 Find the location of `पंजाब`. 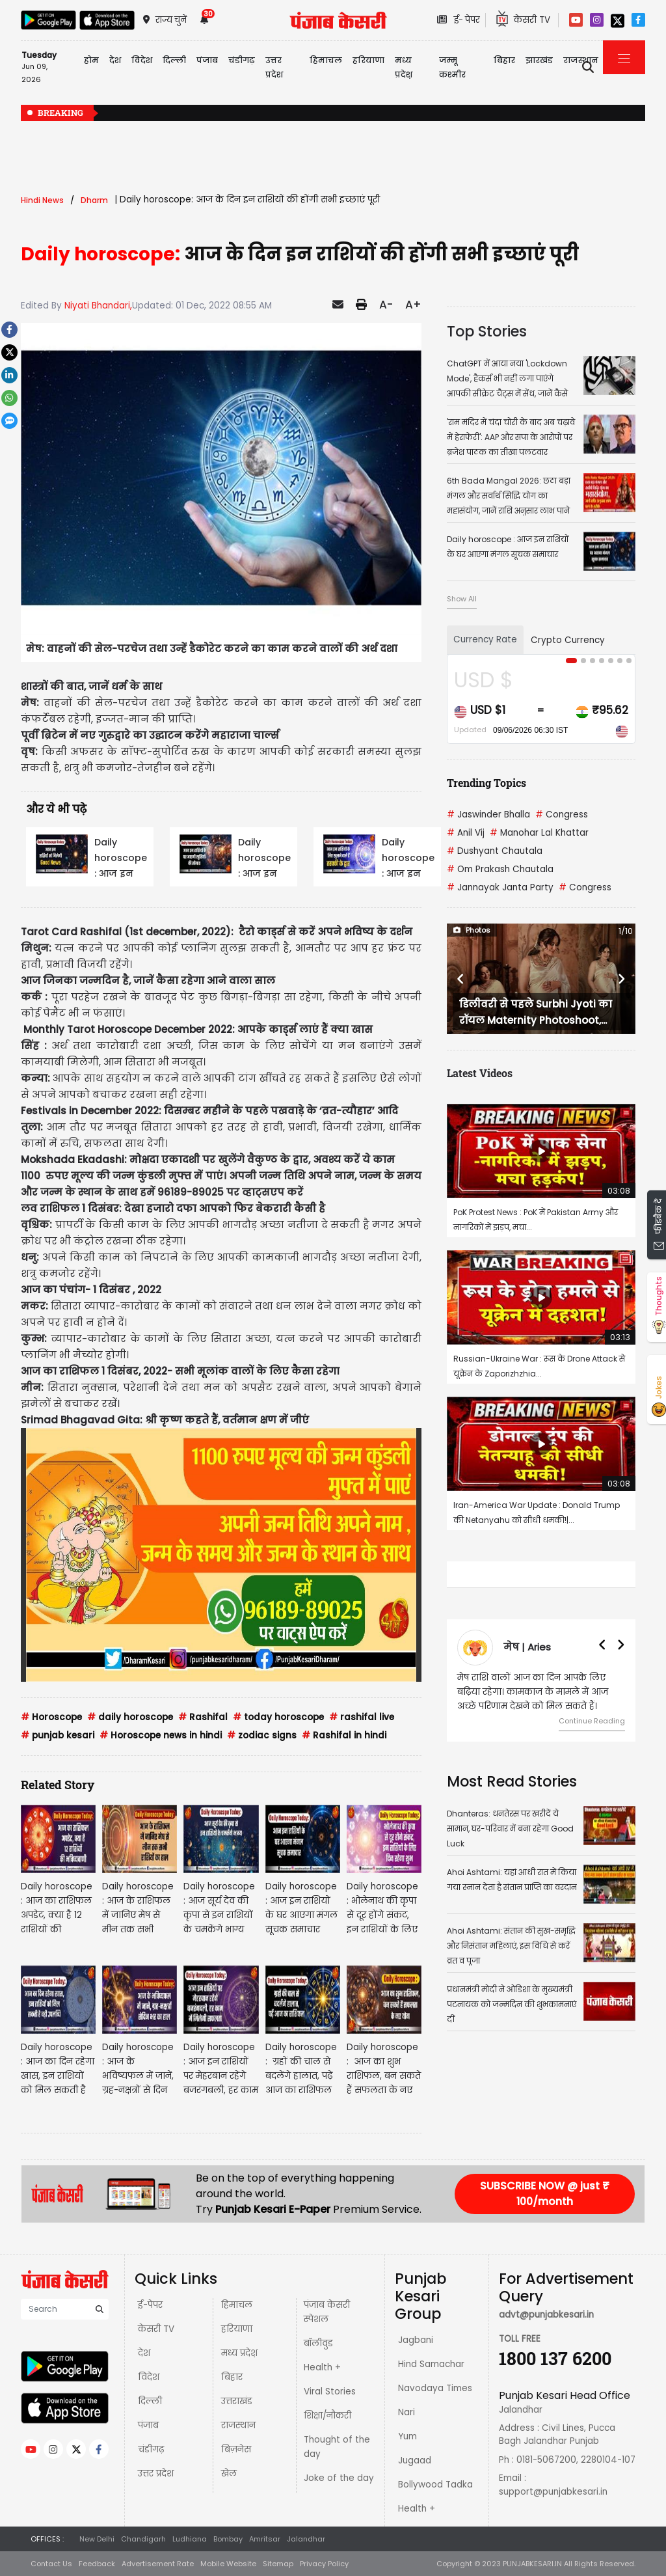

पंजाब is located at coordinates (148, 2425).